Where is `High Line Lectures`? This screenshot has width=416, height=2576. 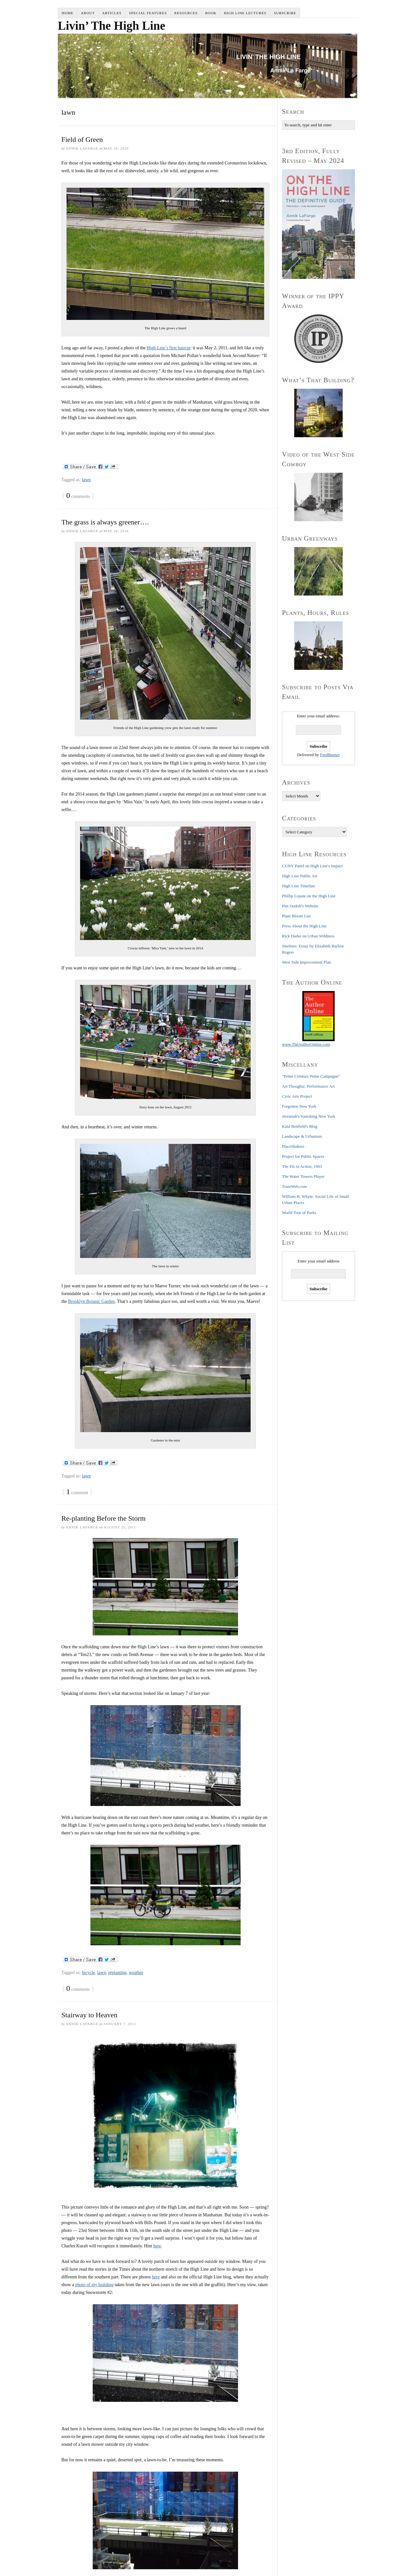 High Line Lectures is located at coordinates (245, 13).